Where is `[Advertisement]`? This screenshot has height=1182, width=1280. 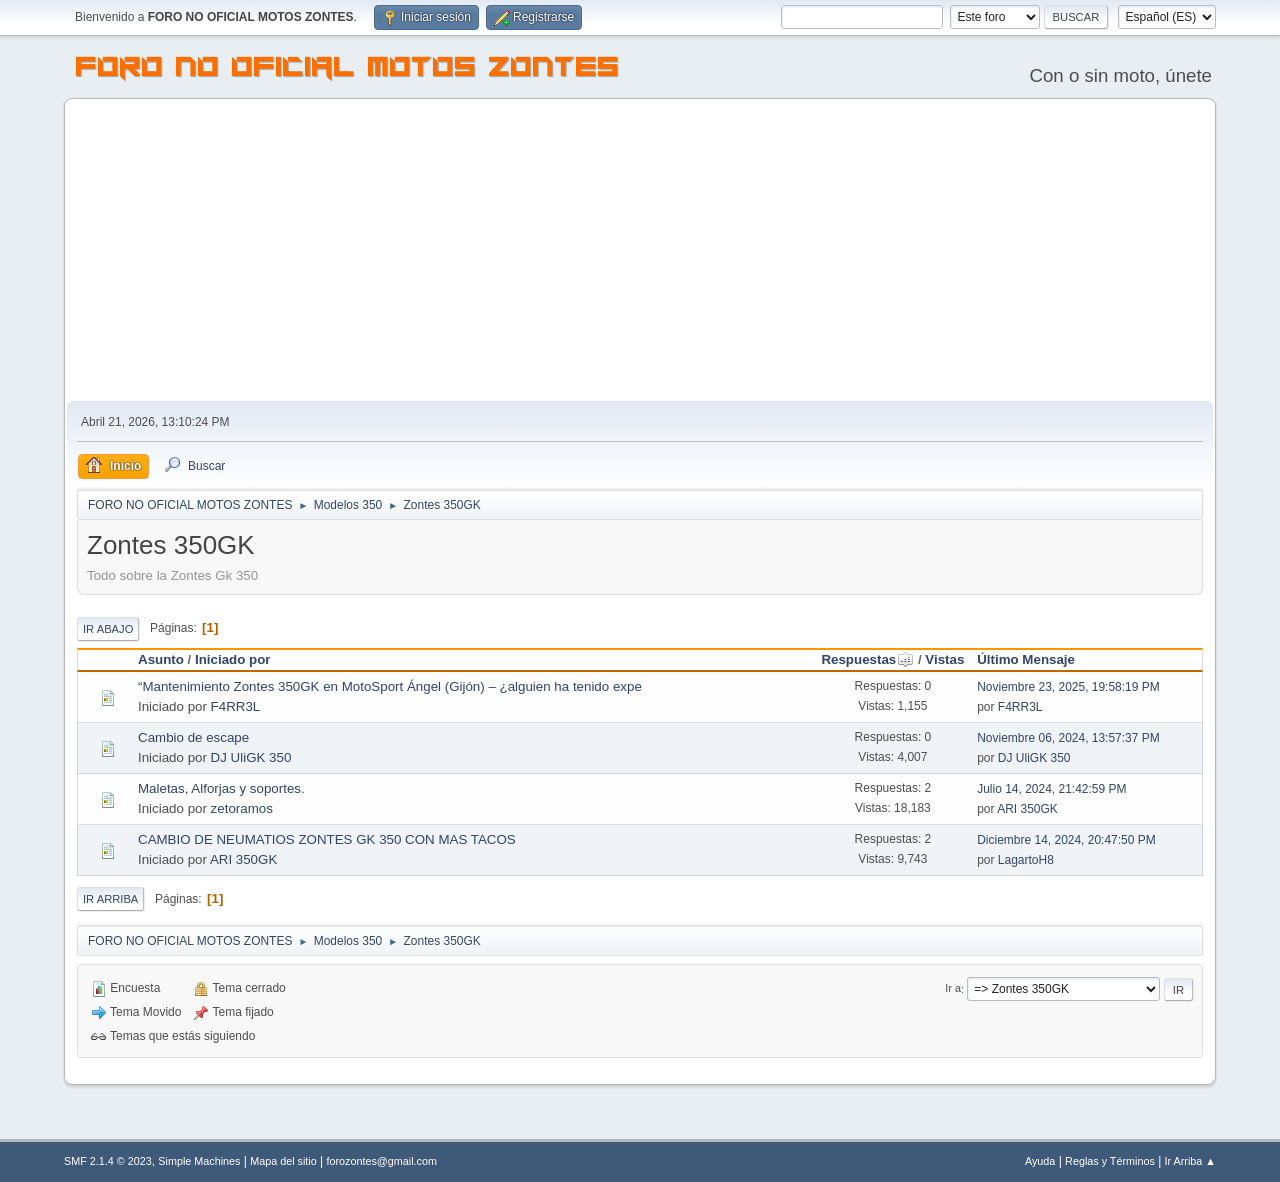
[Advertisement] is located at coordinates (640, 251).